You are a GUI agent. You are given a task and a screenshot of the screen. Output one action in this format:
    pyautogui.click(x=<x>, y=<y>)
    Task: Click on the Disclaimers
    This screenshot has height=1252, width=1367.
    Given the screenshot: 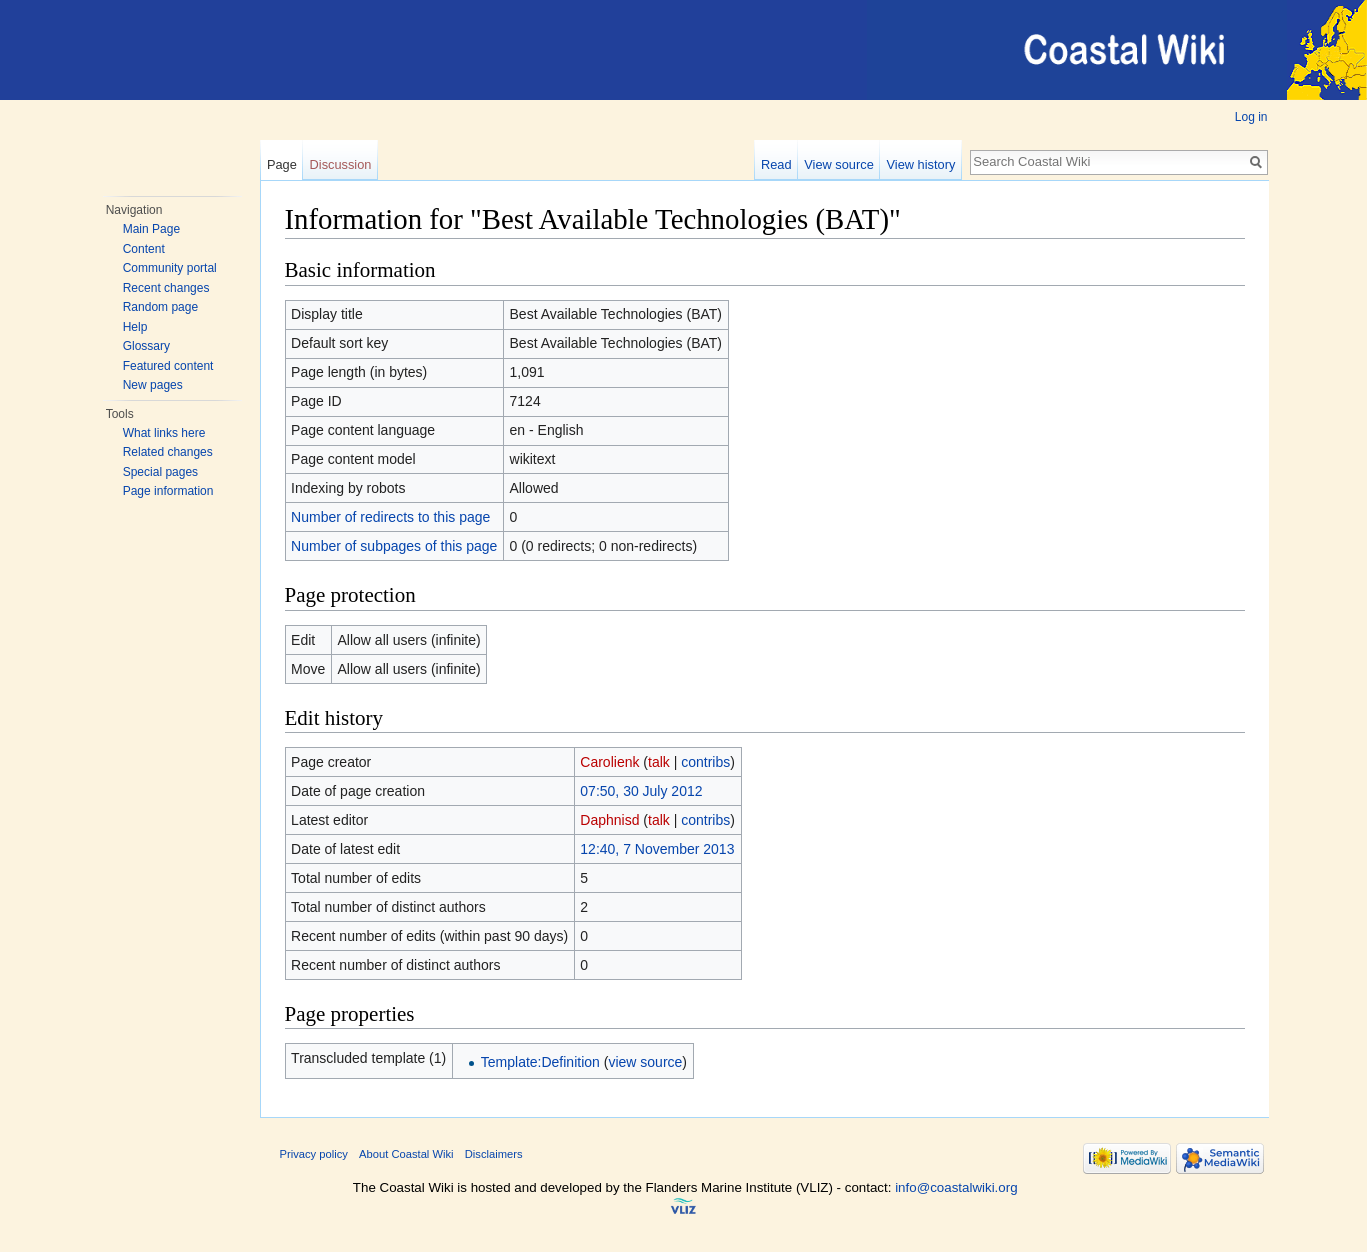 What is the action you would take?
    pyautogui.click(x=494, y=1154)
    